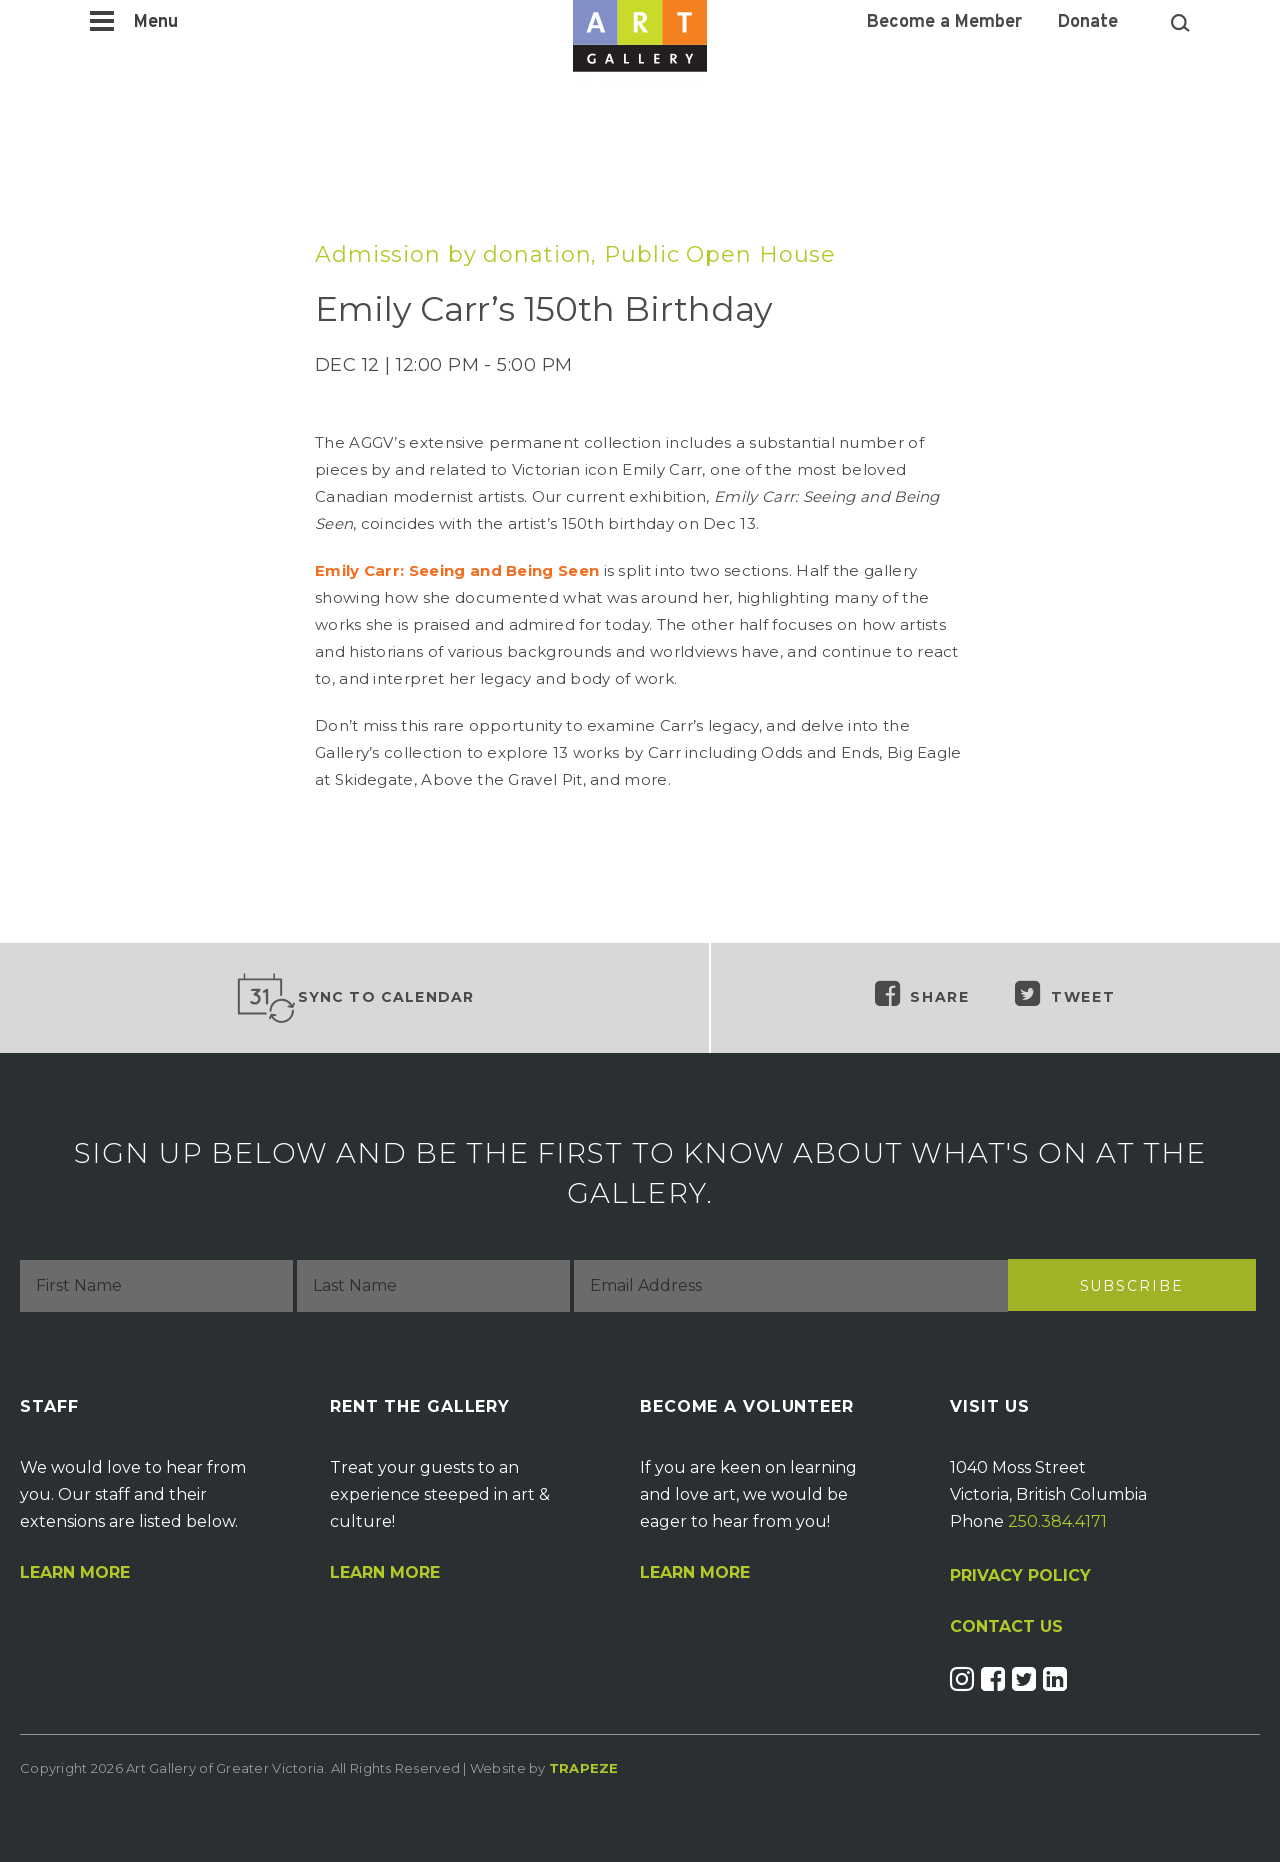 The width and height of the screenshot is (1280, 1862). Describe the element at coordinates (584, 1768) in the screenshot. I see `Trapeze` at that location.